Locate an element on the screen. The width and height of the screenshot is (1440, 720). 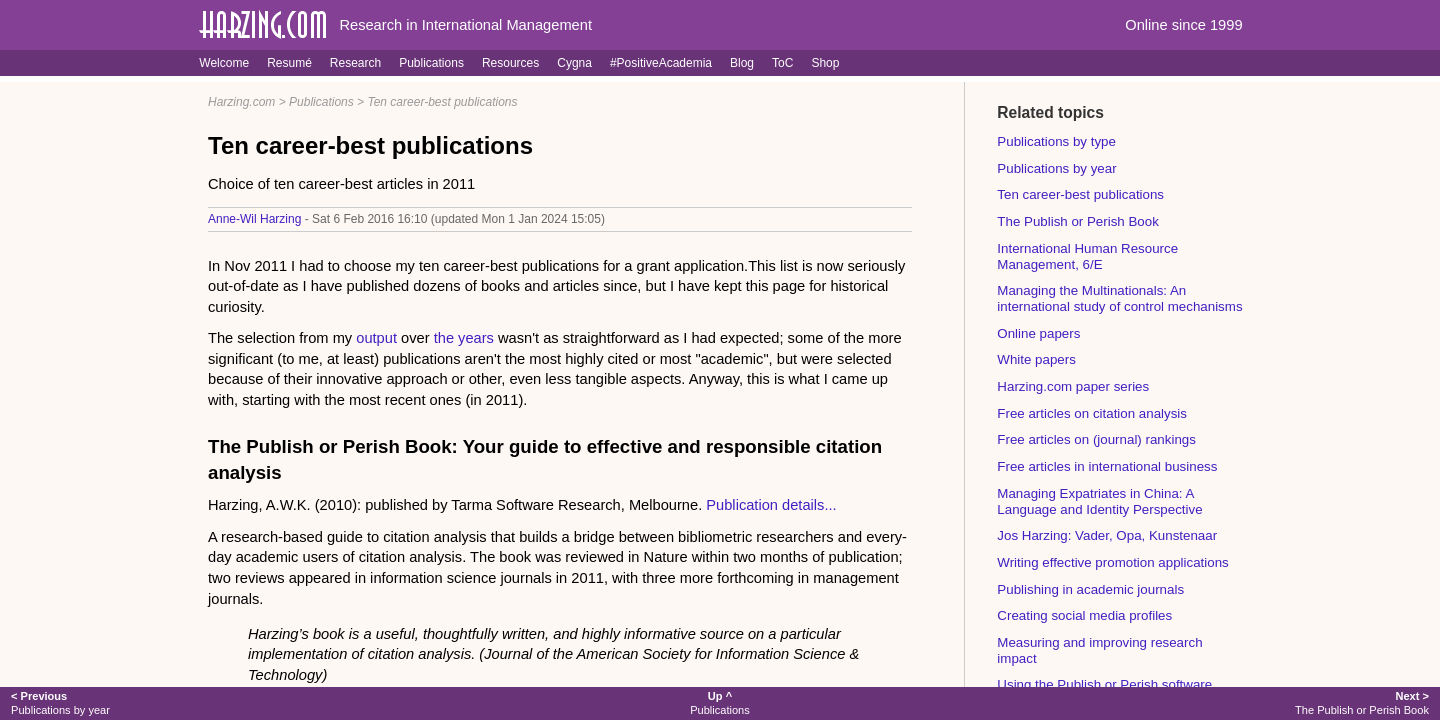
Resumé is located at coordinates (289, 63).